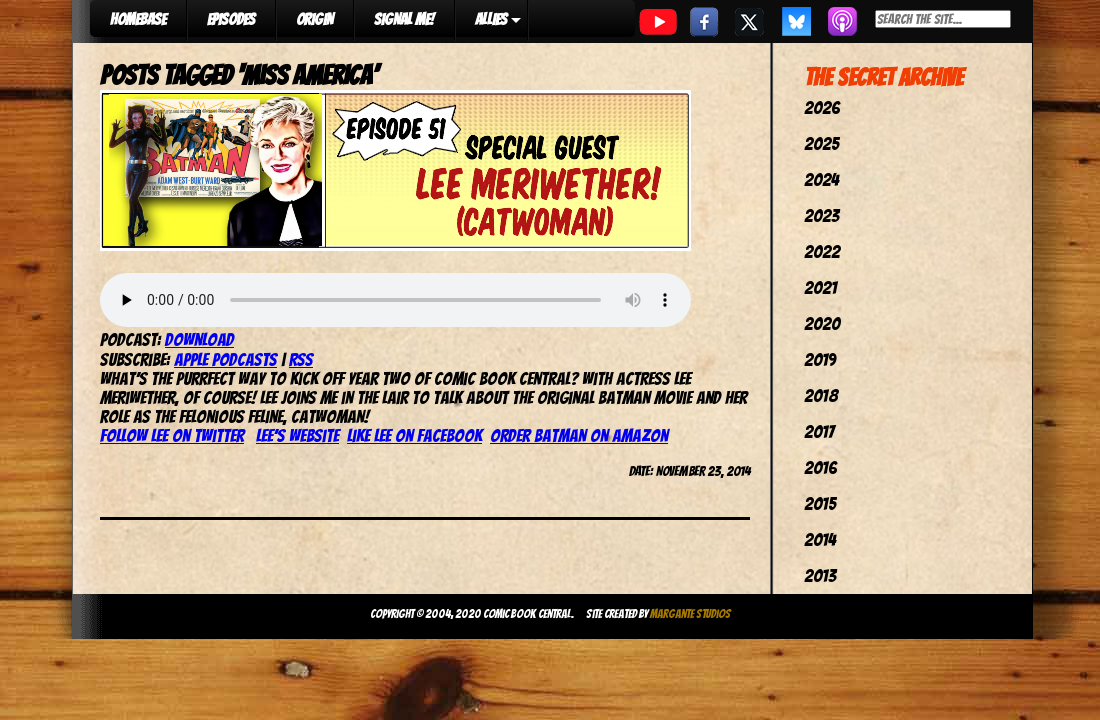 This screenshot has width=1100, height=720. Describe the element at coordinates (821, 143) in the screenshot. I see `2025` at that location.